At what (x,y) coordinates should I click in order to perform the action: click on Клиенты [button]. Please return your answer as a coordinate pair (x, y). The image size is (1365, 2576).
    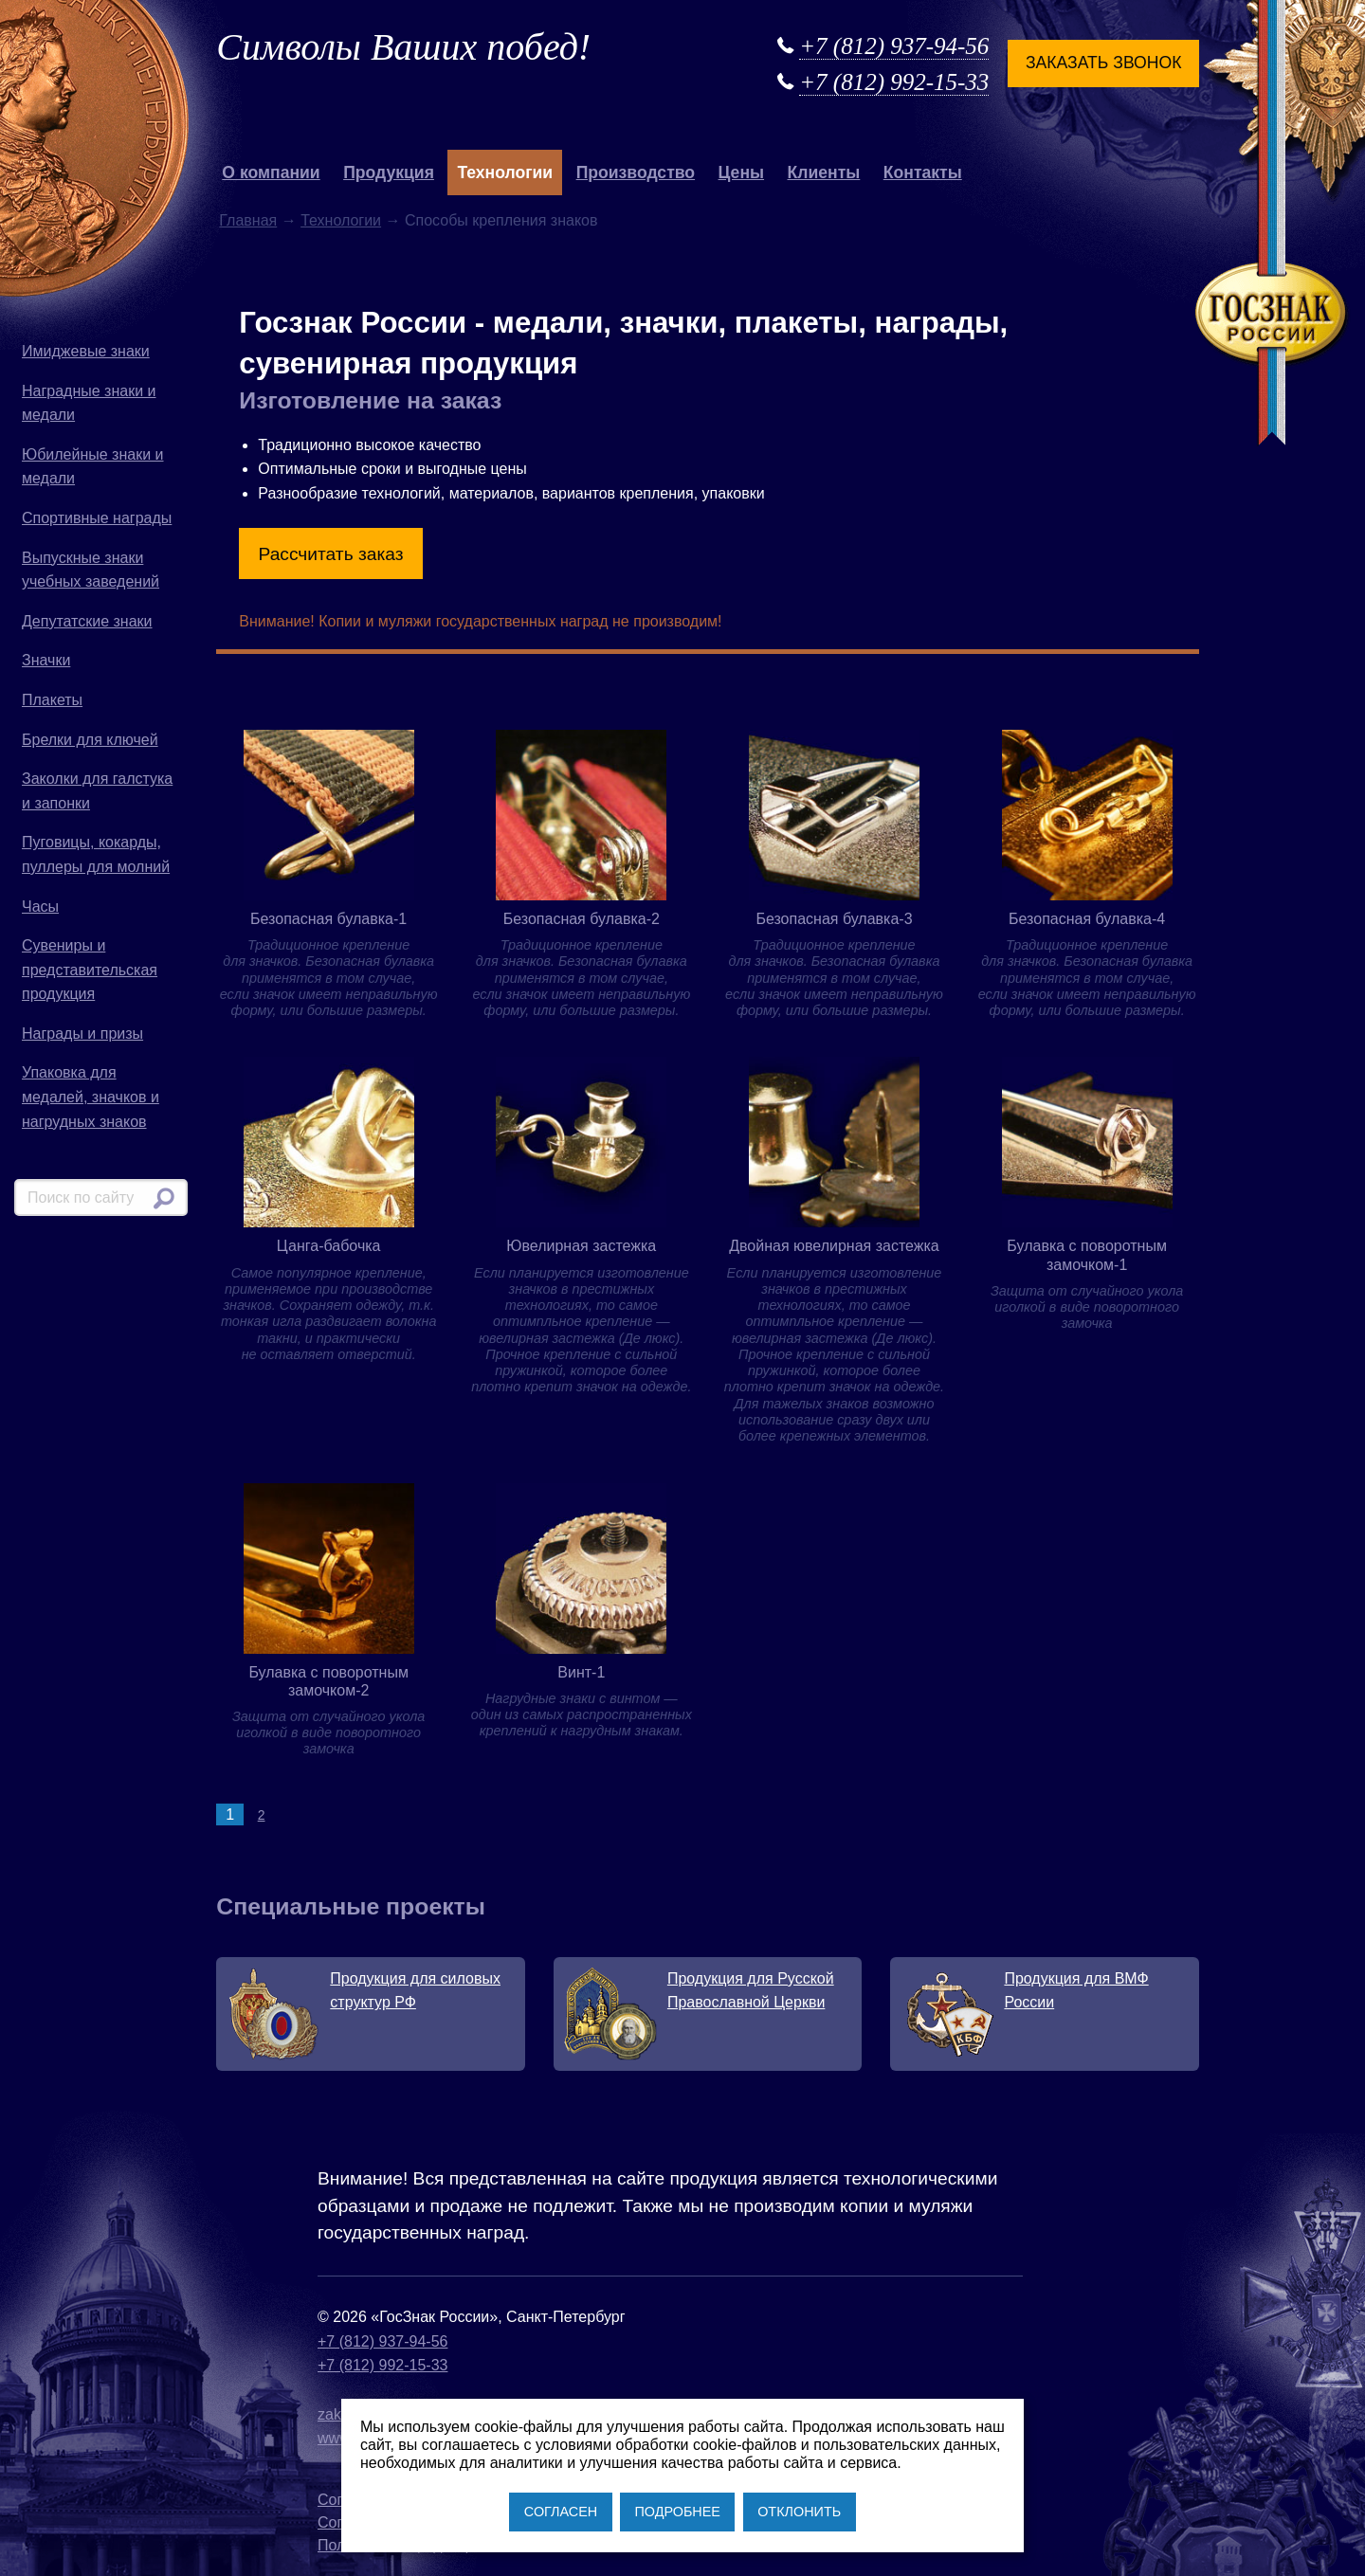
    Looking at the image, I should click on (824, 172).